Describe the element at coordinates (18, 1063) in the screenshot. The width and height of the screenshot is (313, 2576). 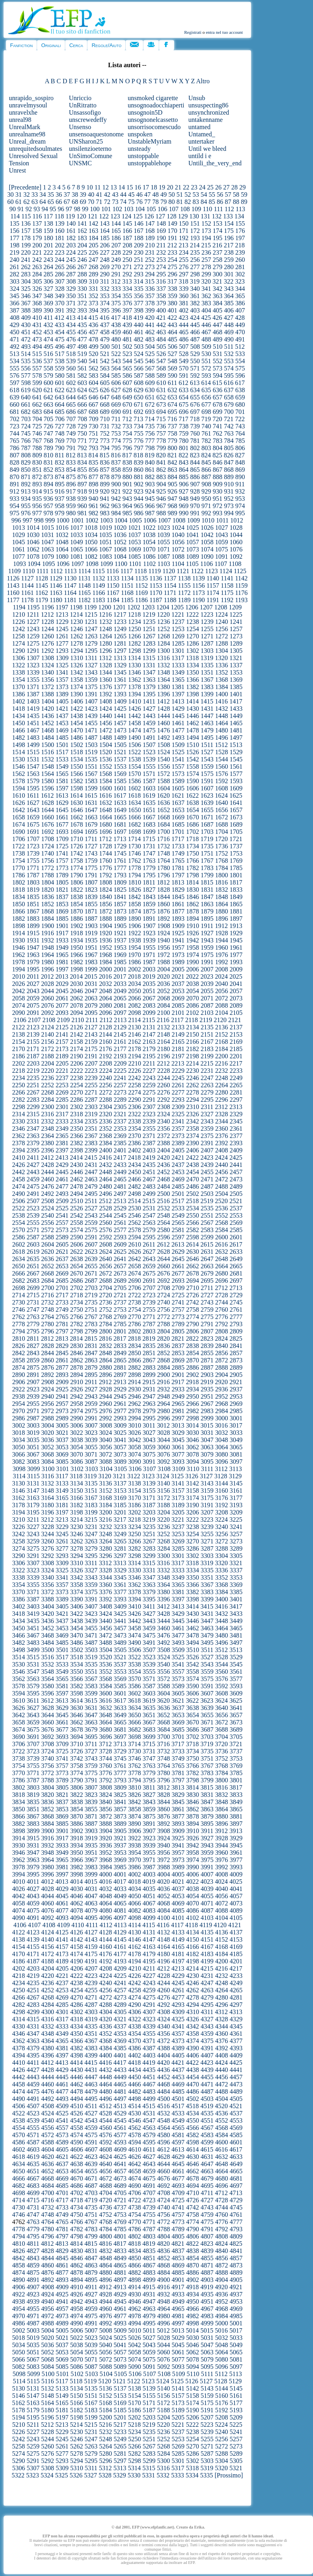
I see `2202` at that location.